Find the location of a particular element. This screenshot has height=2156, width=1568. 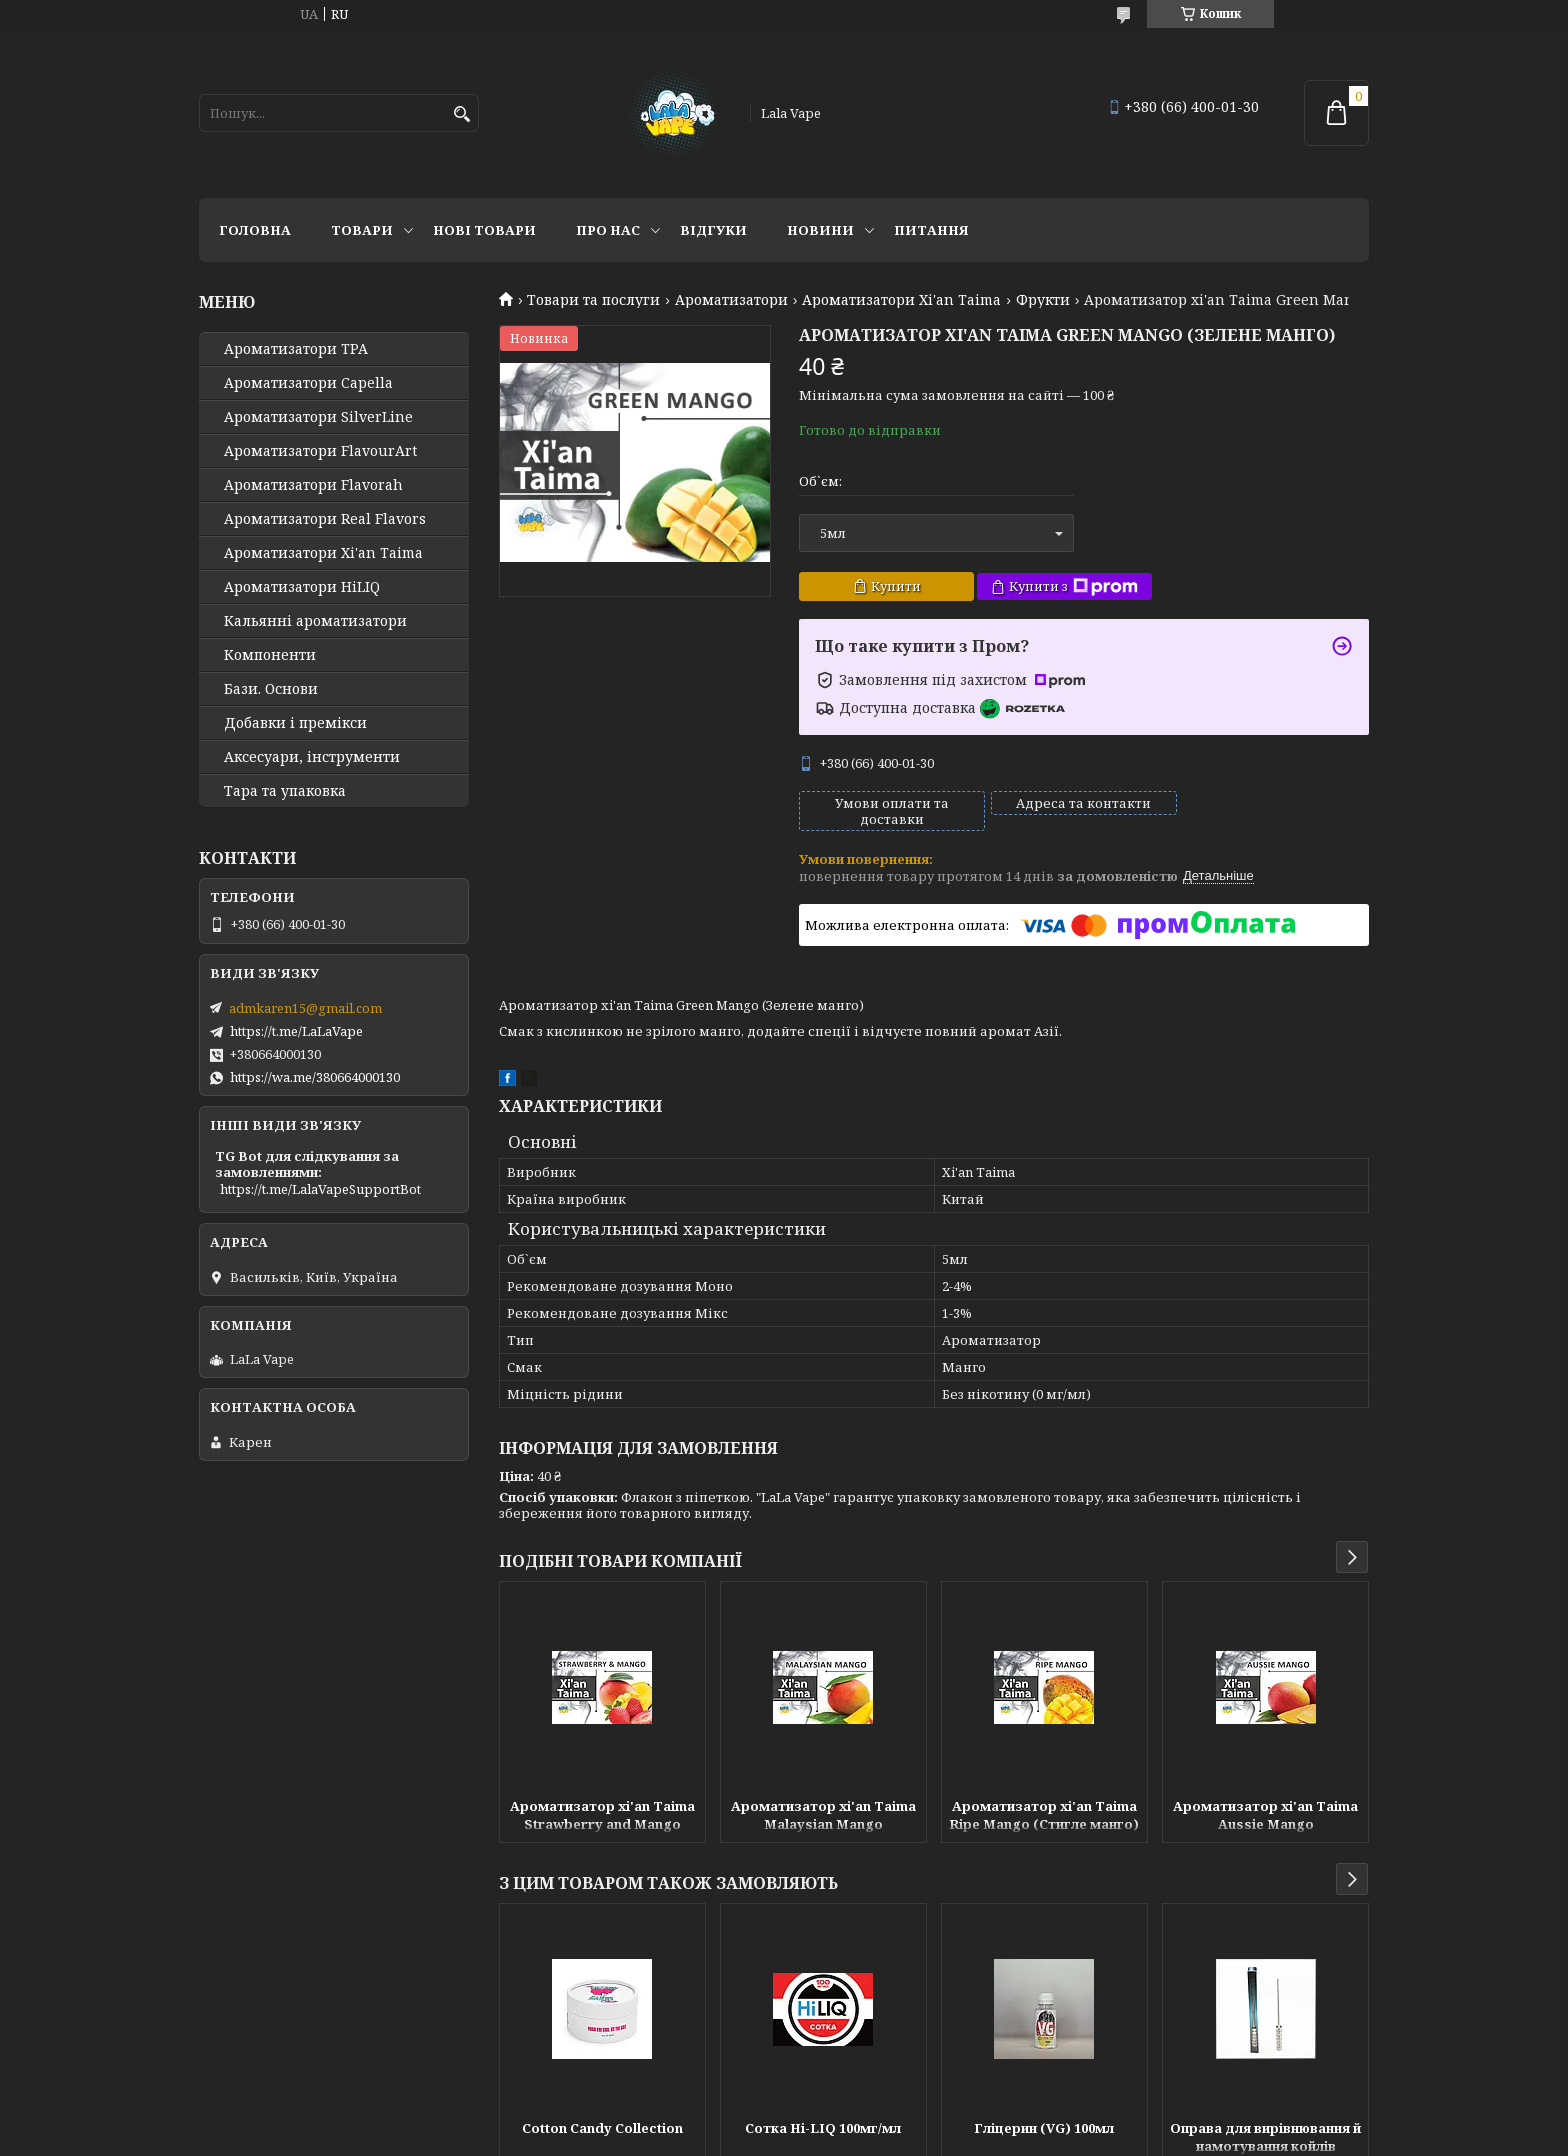

Бази. Основи is located at coordinates (271, 689).